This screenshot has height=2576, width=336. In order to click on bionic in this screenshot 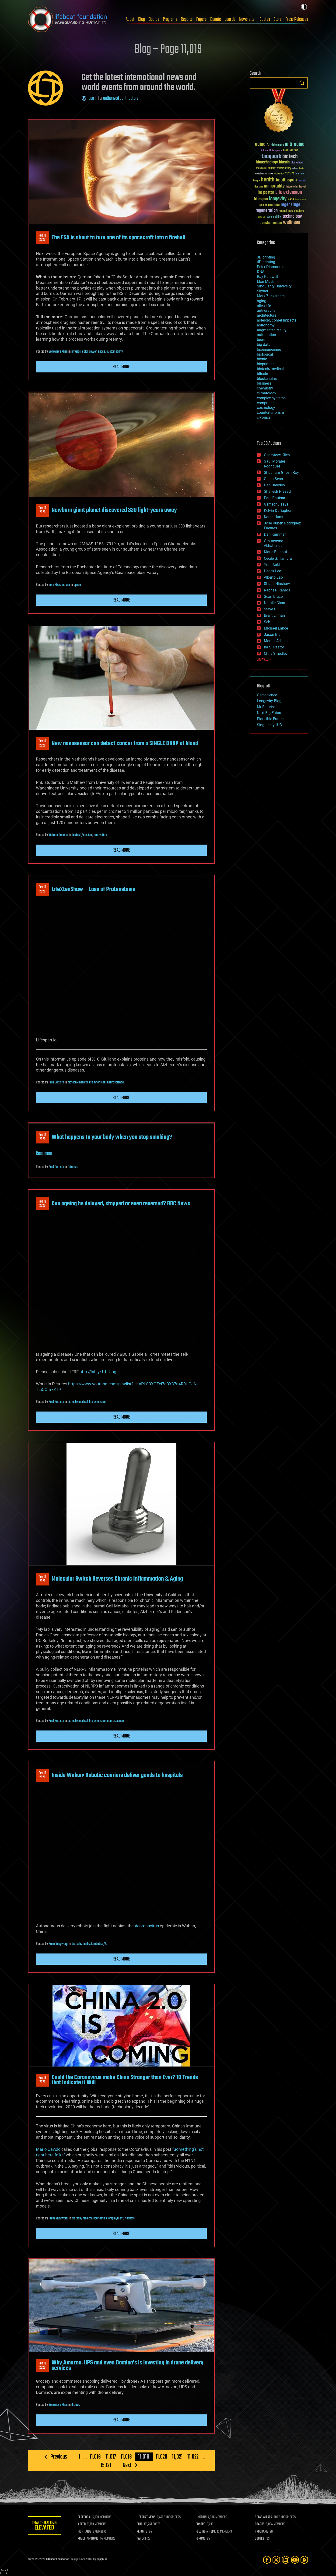, I will do `click(262, 359)`.